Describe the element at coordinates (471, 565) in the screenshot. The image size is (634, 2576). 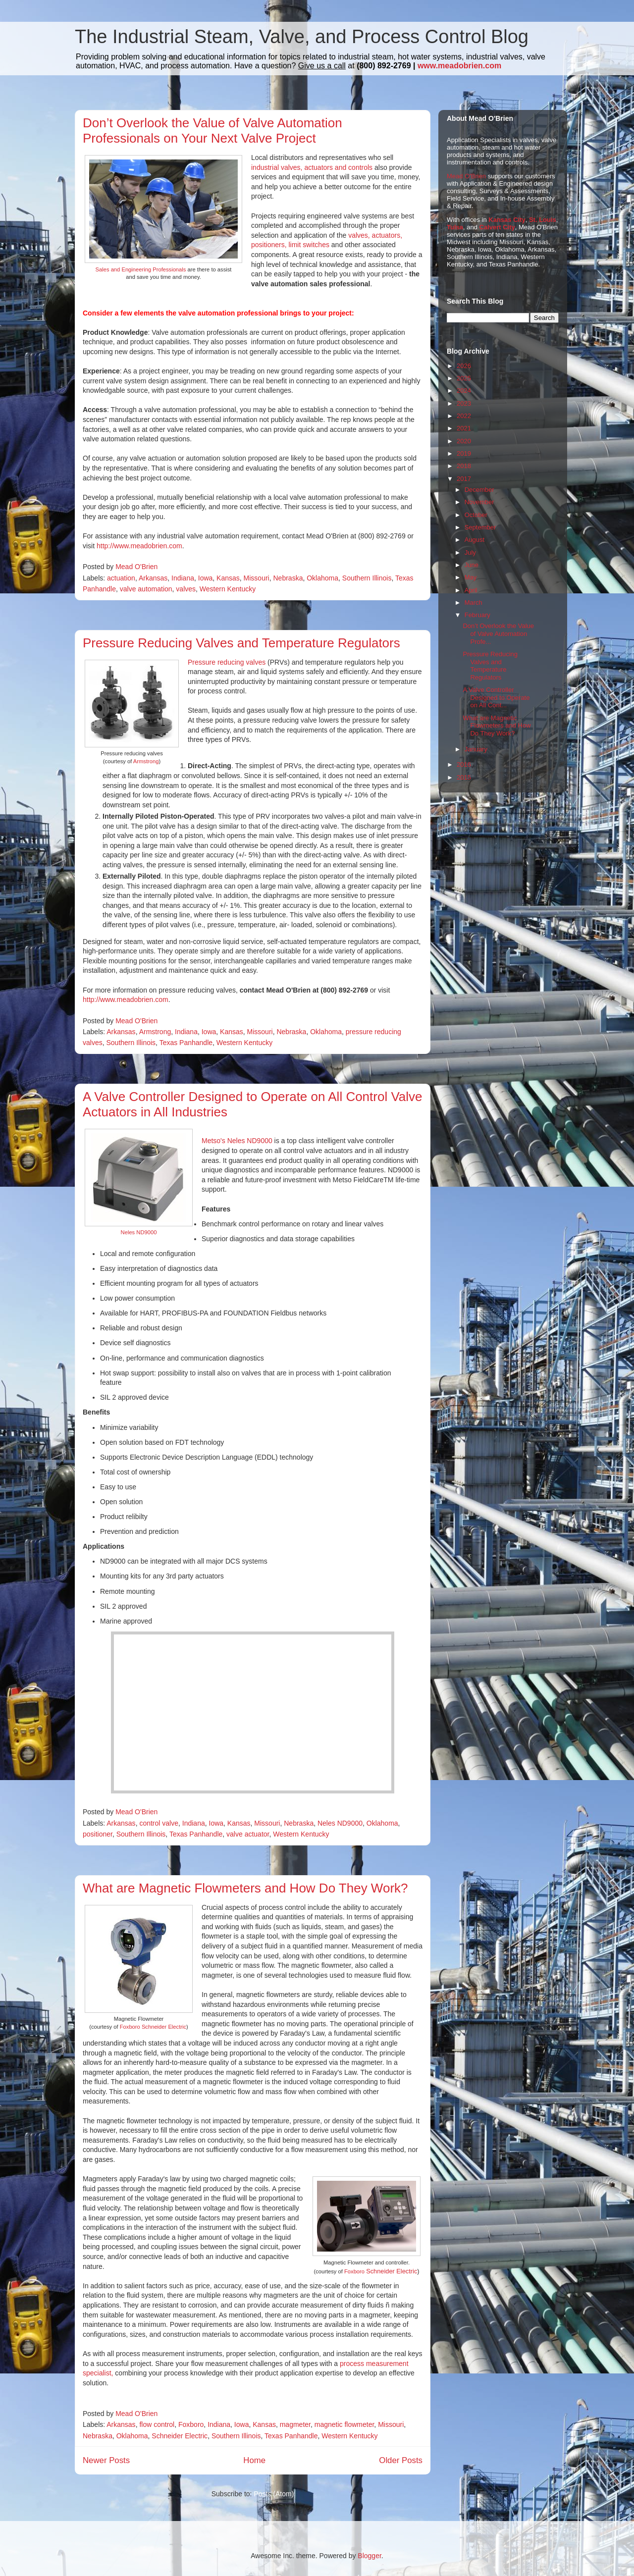
I see `June` at that location.